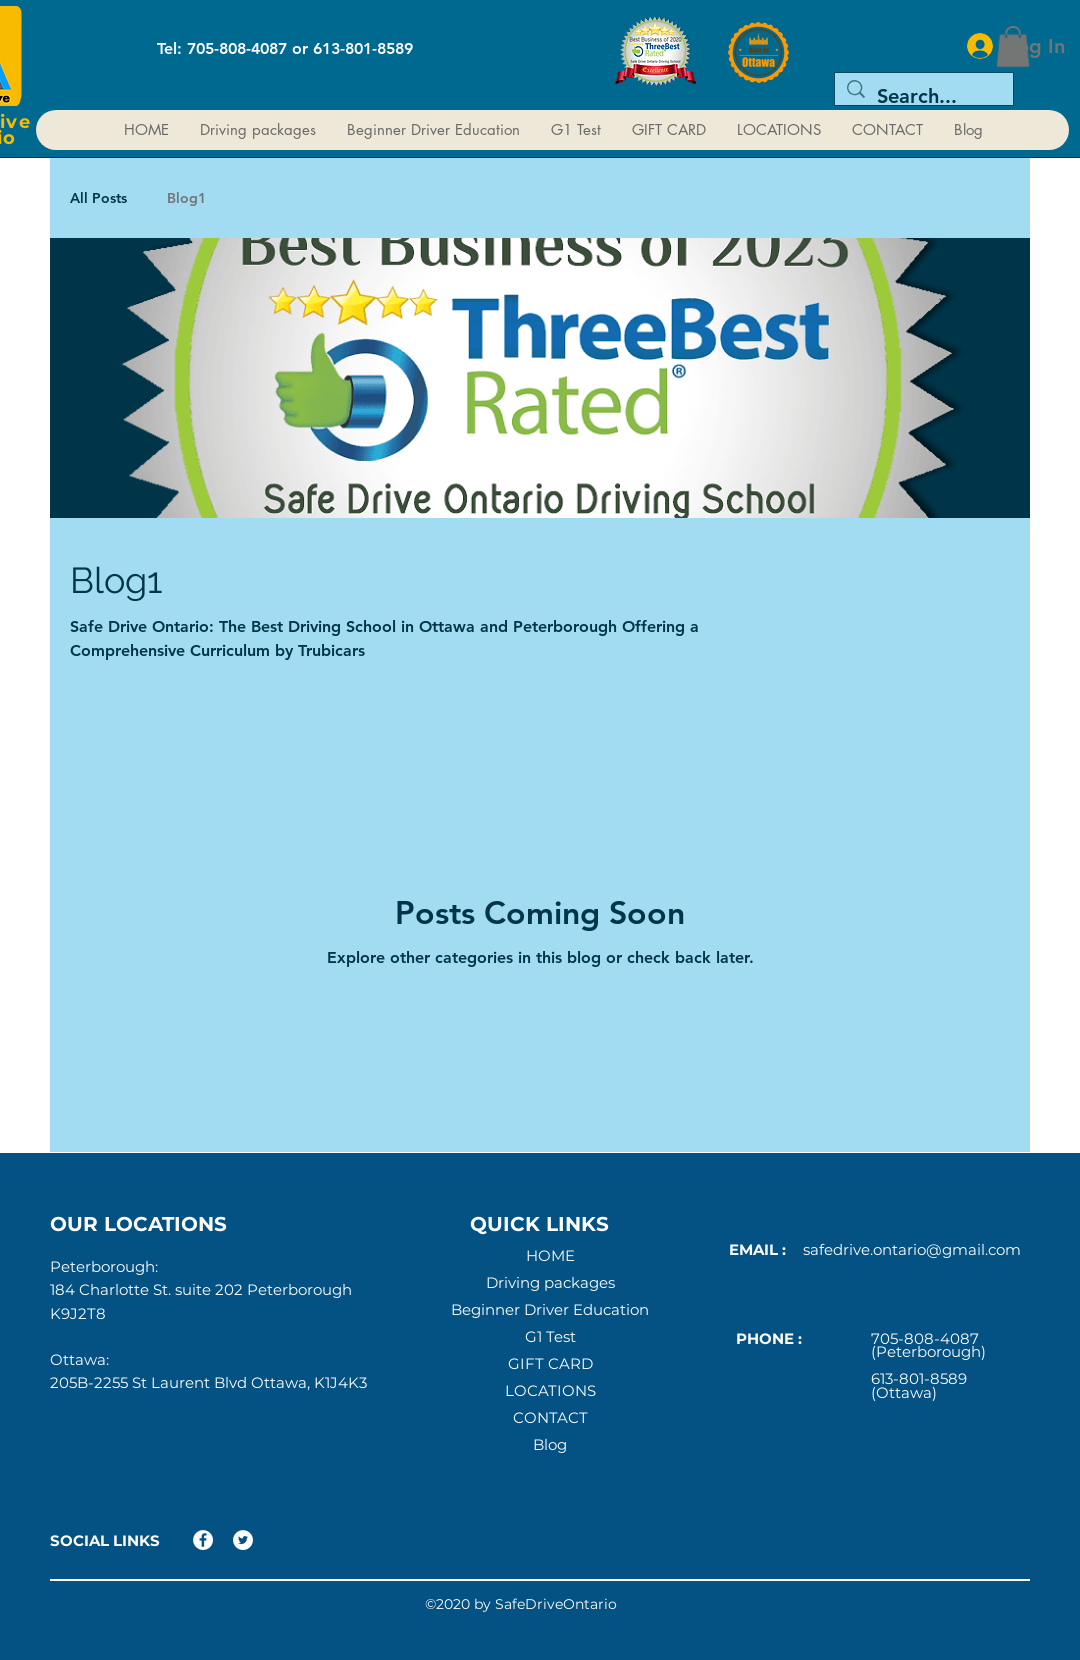  Describe the element at coordinates (550, 1364) in the screenshot. I see `GIFT CARD` at that location.